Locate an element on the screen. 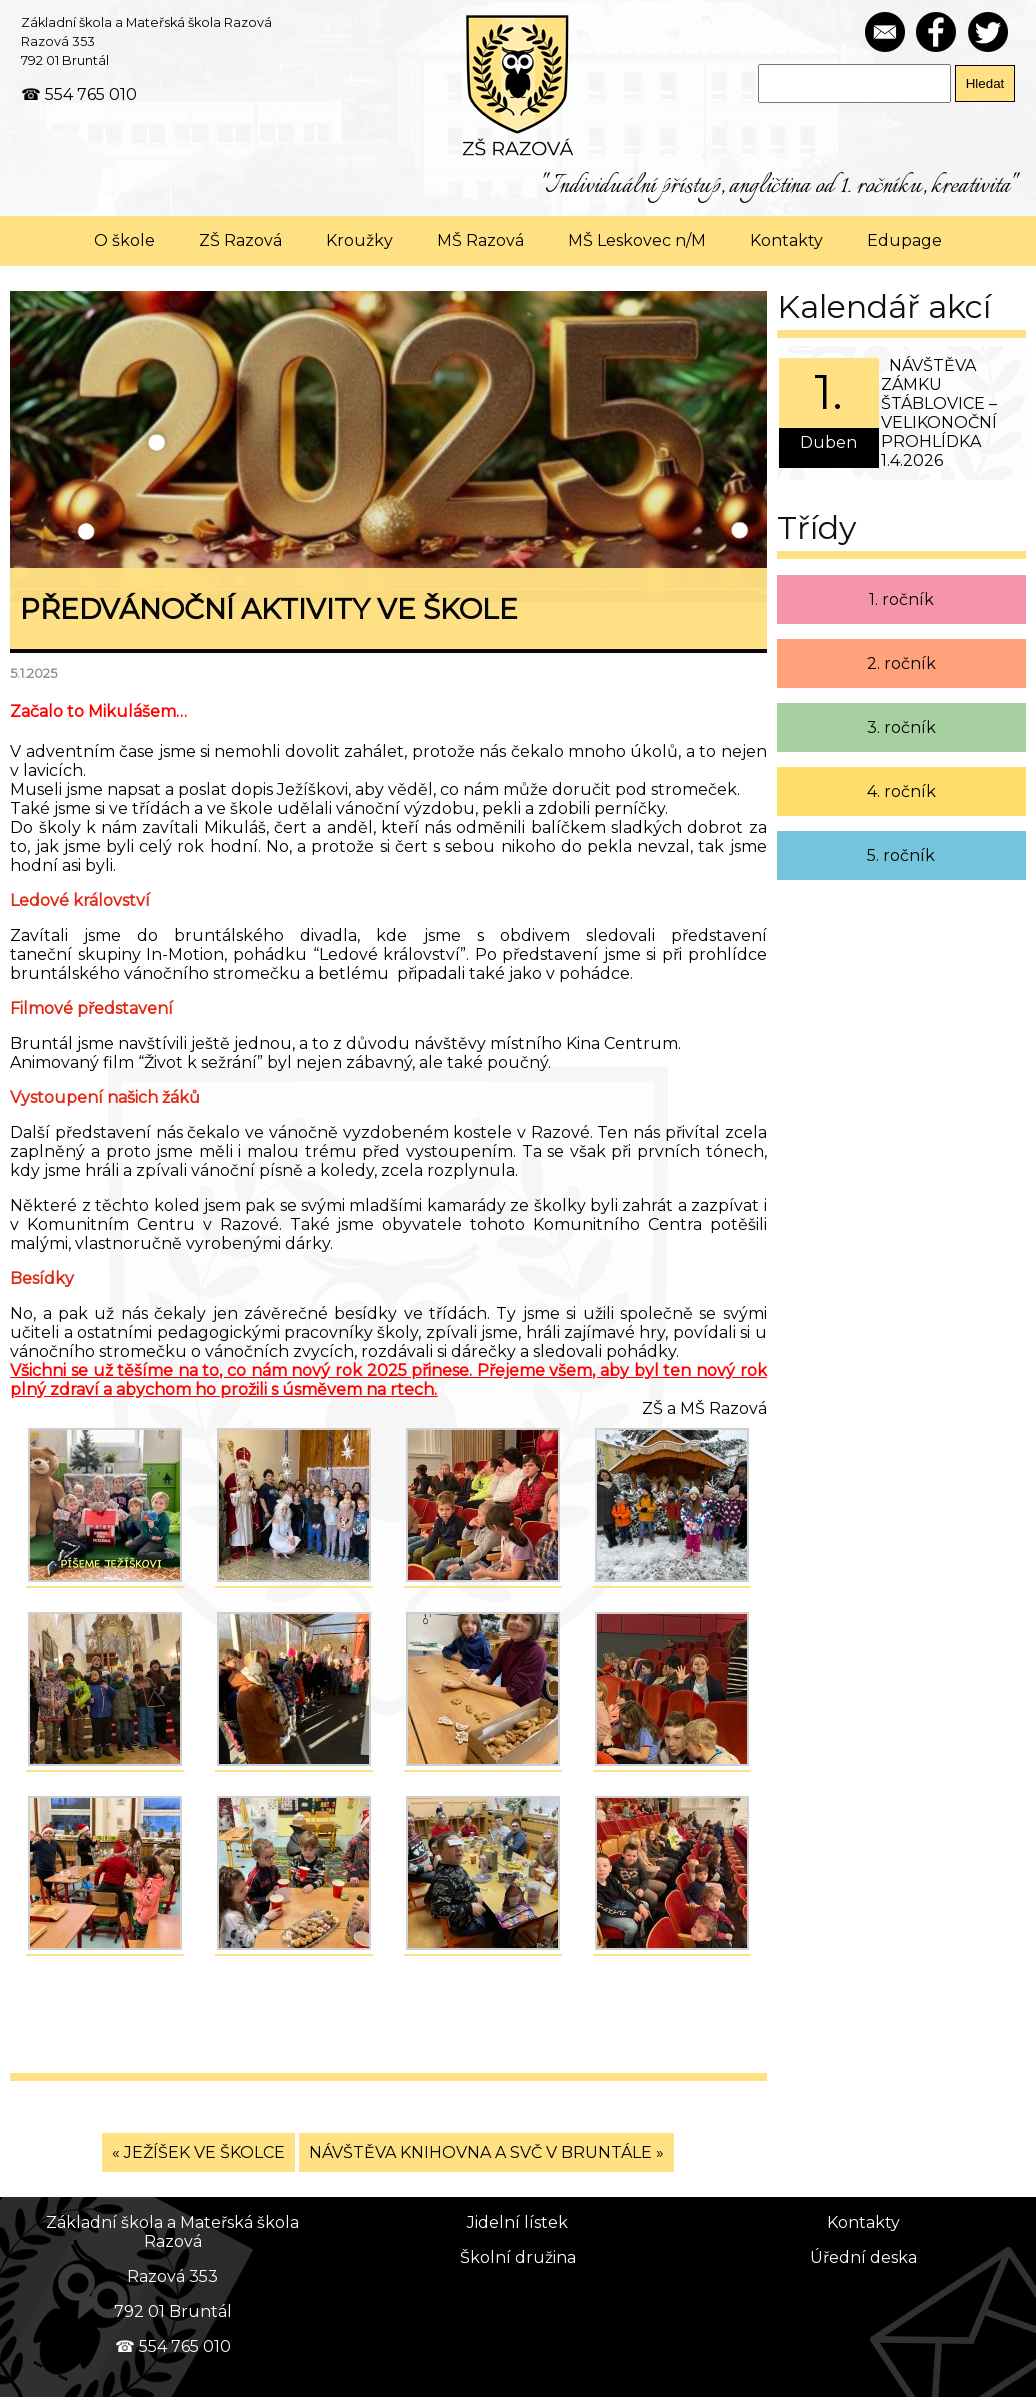 The width and height of the screenshot is (1036, 2397). Kontakty is located at coordinates (786, 240).